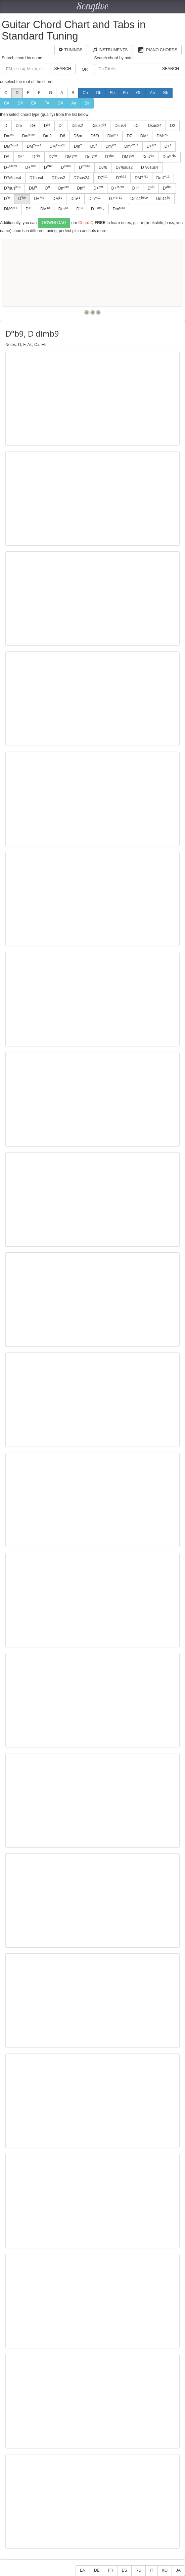  I want to click on F#, so click(46, 103).